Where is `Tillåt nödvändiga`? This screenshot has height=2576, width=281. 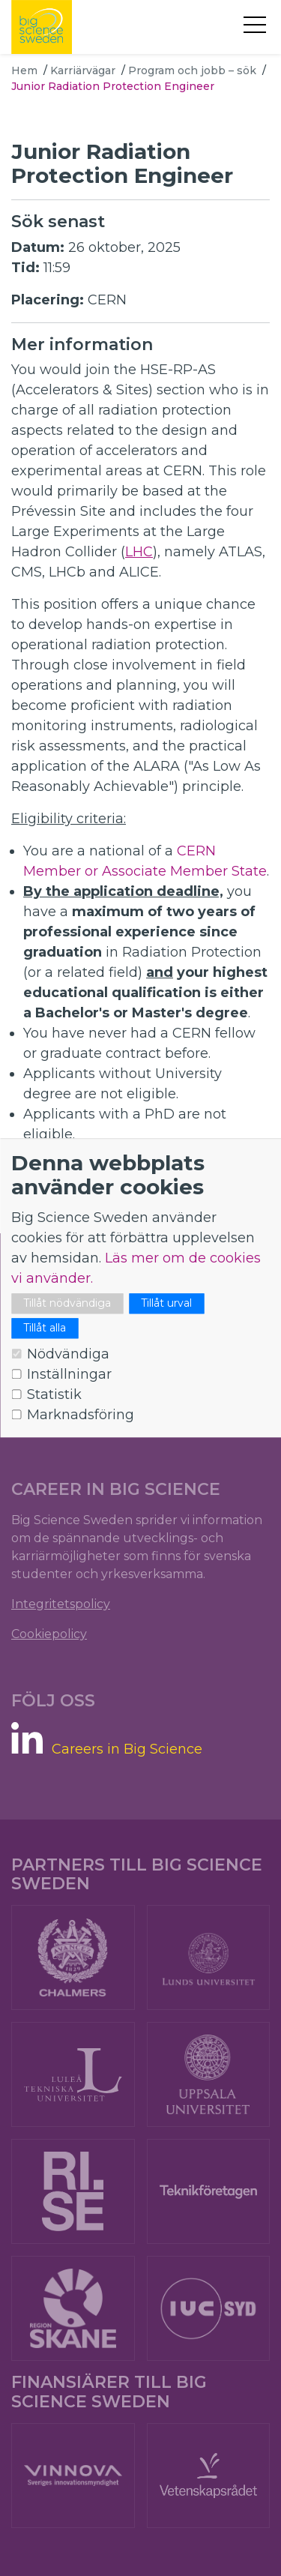 Tillåt nödvändiga is located at coordinates (67, 1303).